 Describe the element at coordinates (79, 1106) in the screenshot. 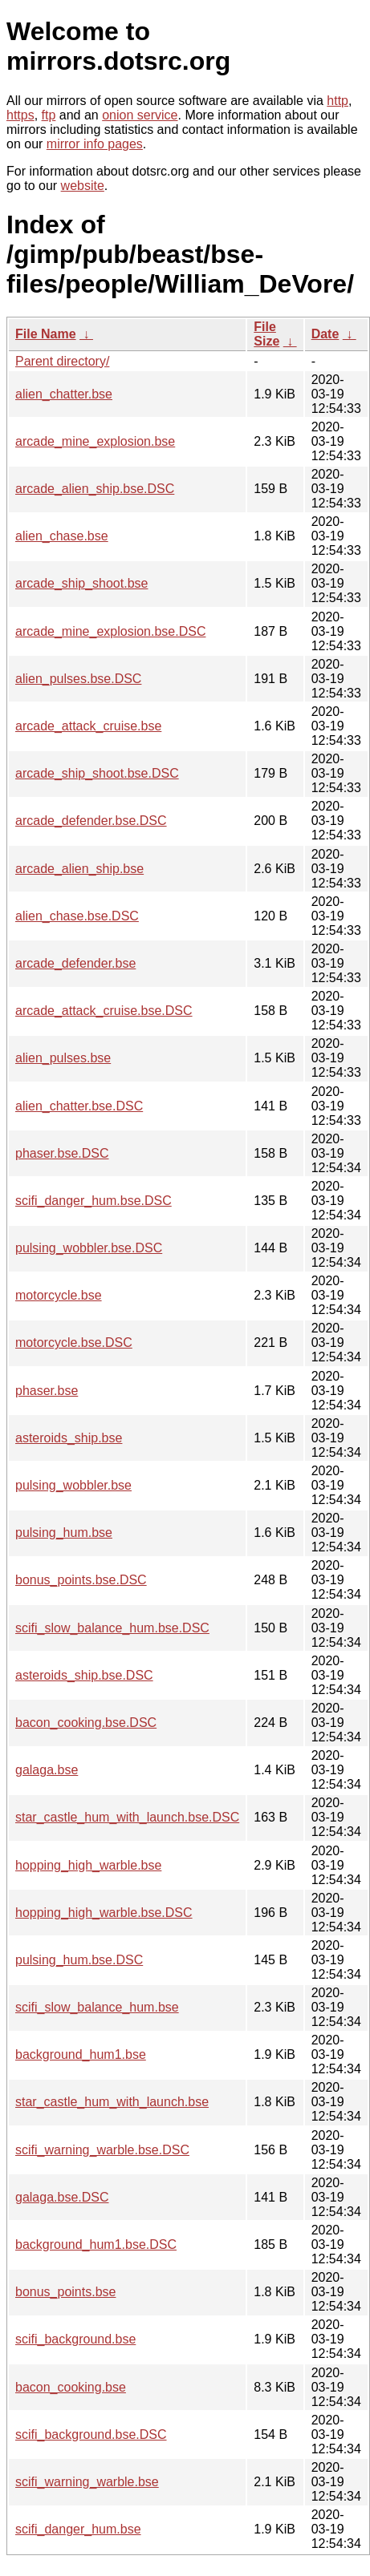

I see `alien_chatter.bse.DSC` at that location.